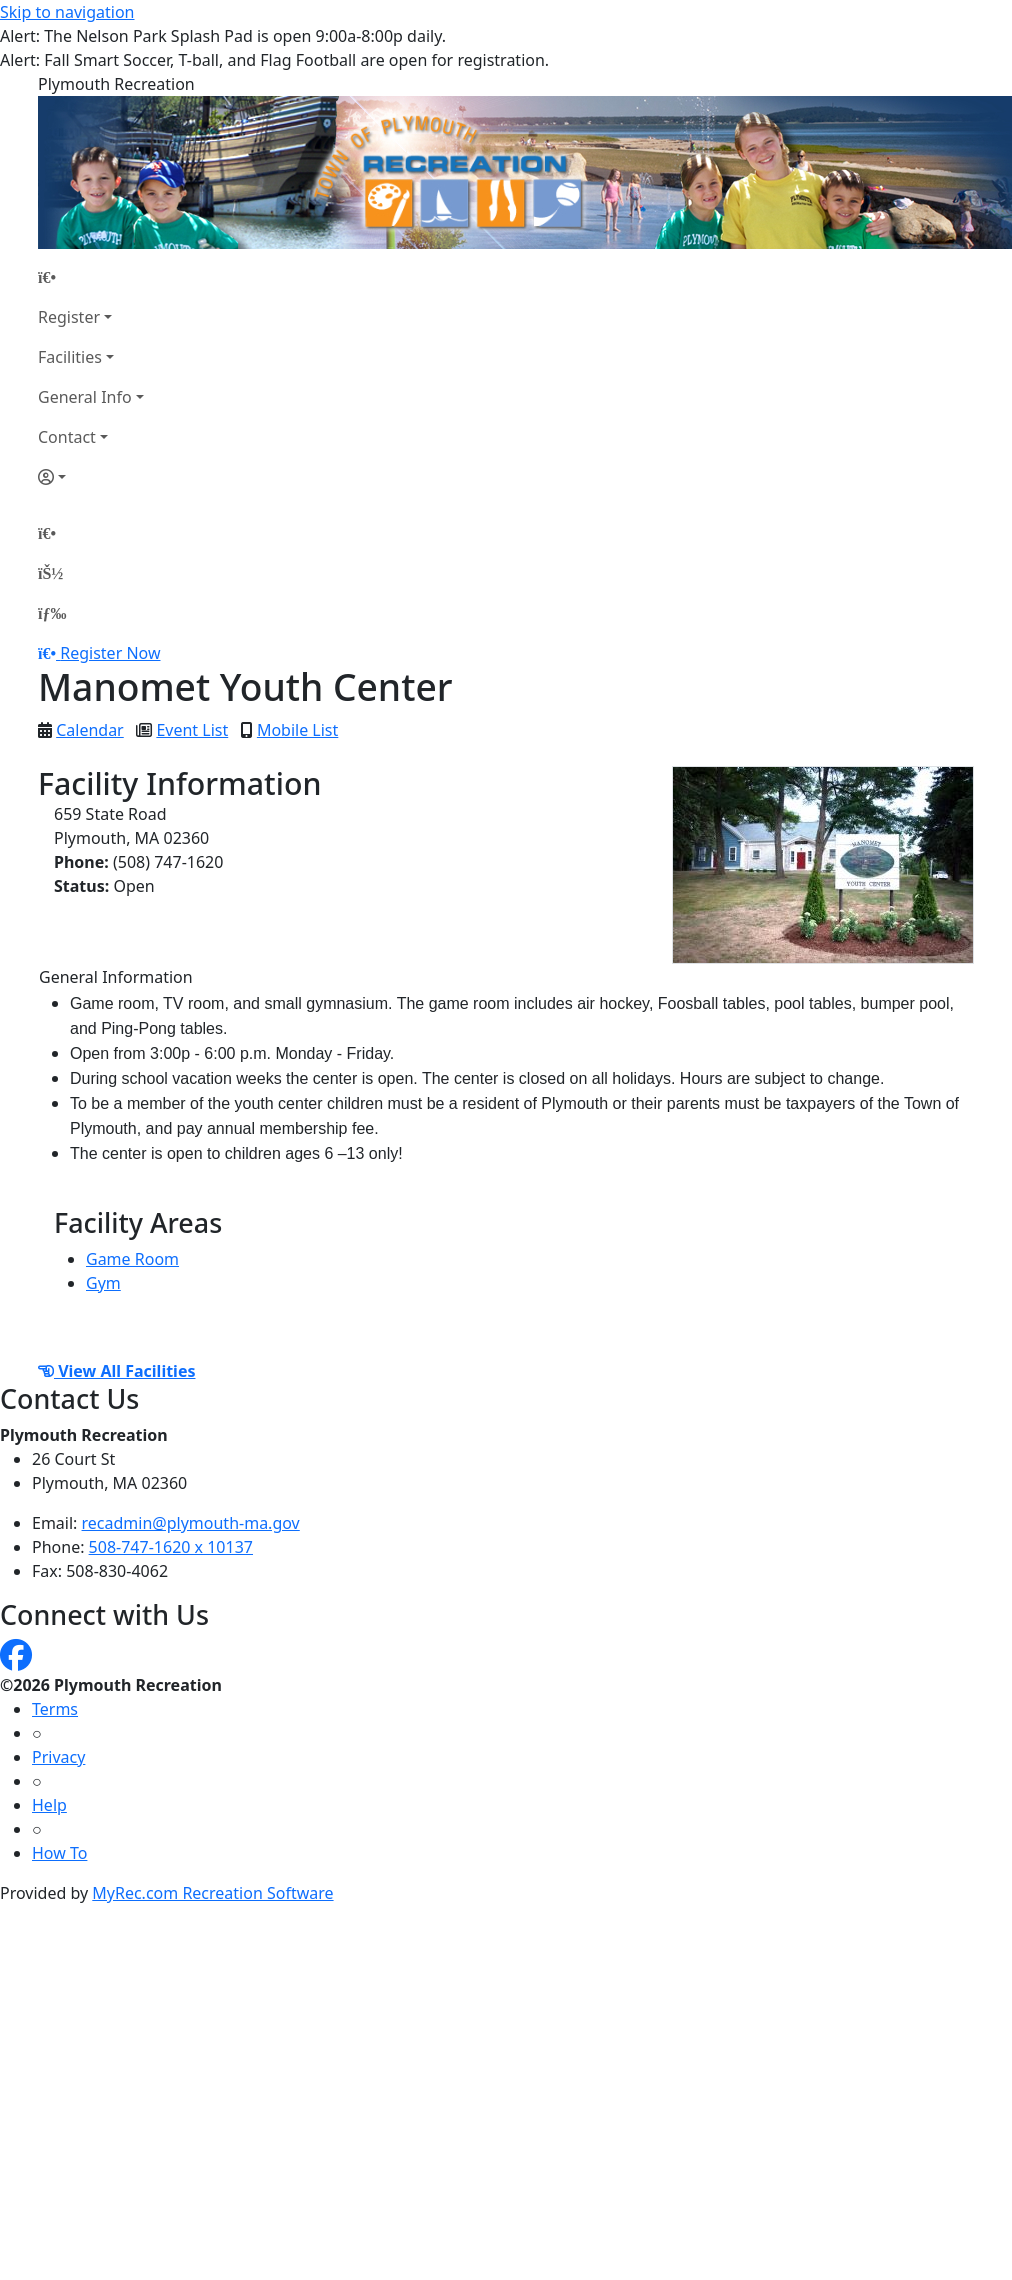 The height and width of the screenshot is (2280, 1012). I want to click on General Info, so click(85, 397).